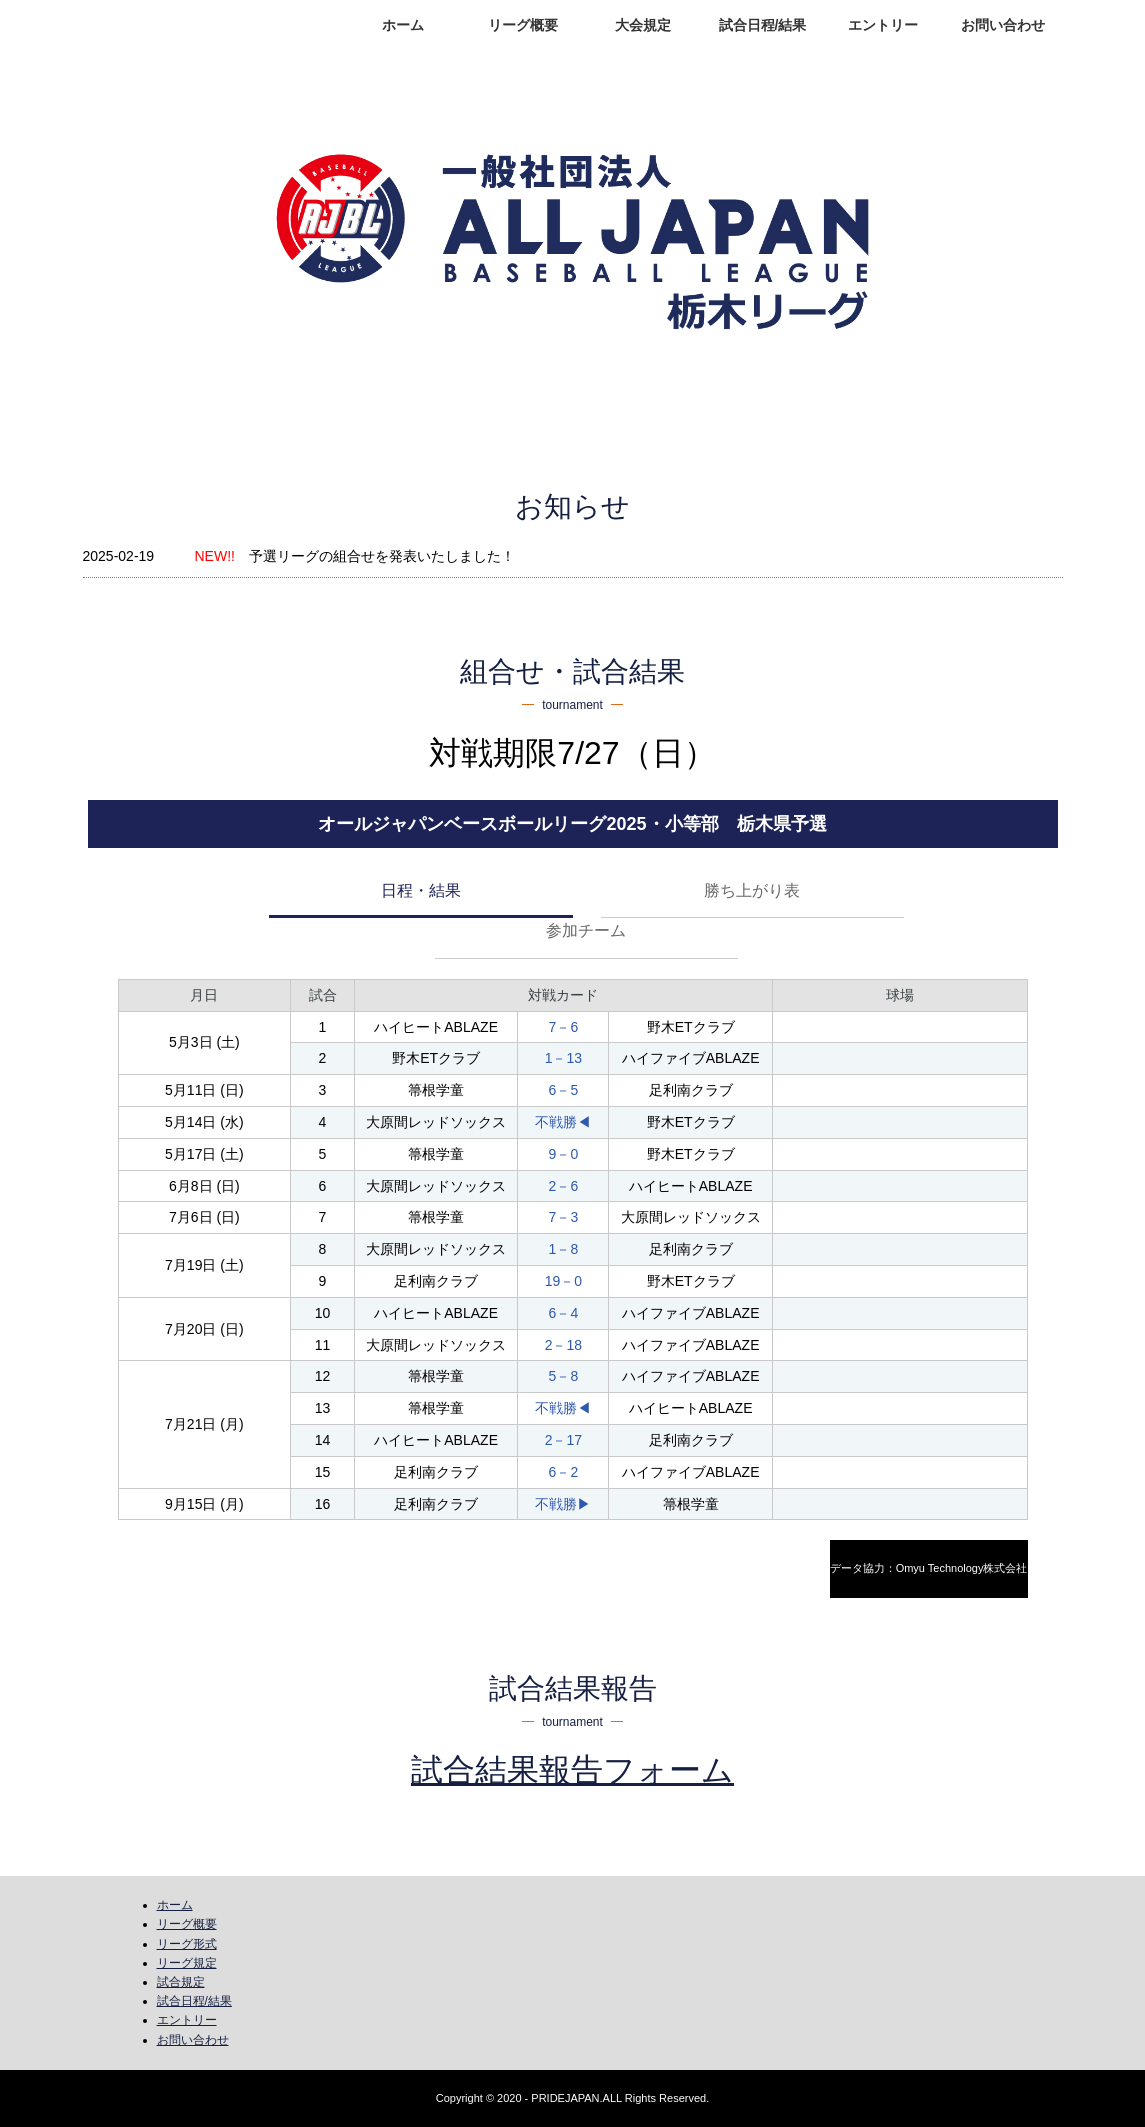 The height and width of the screenshot is (2127, 1145). I want to click on 試合結果報告フォーム, so click(572, 1770).